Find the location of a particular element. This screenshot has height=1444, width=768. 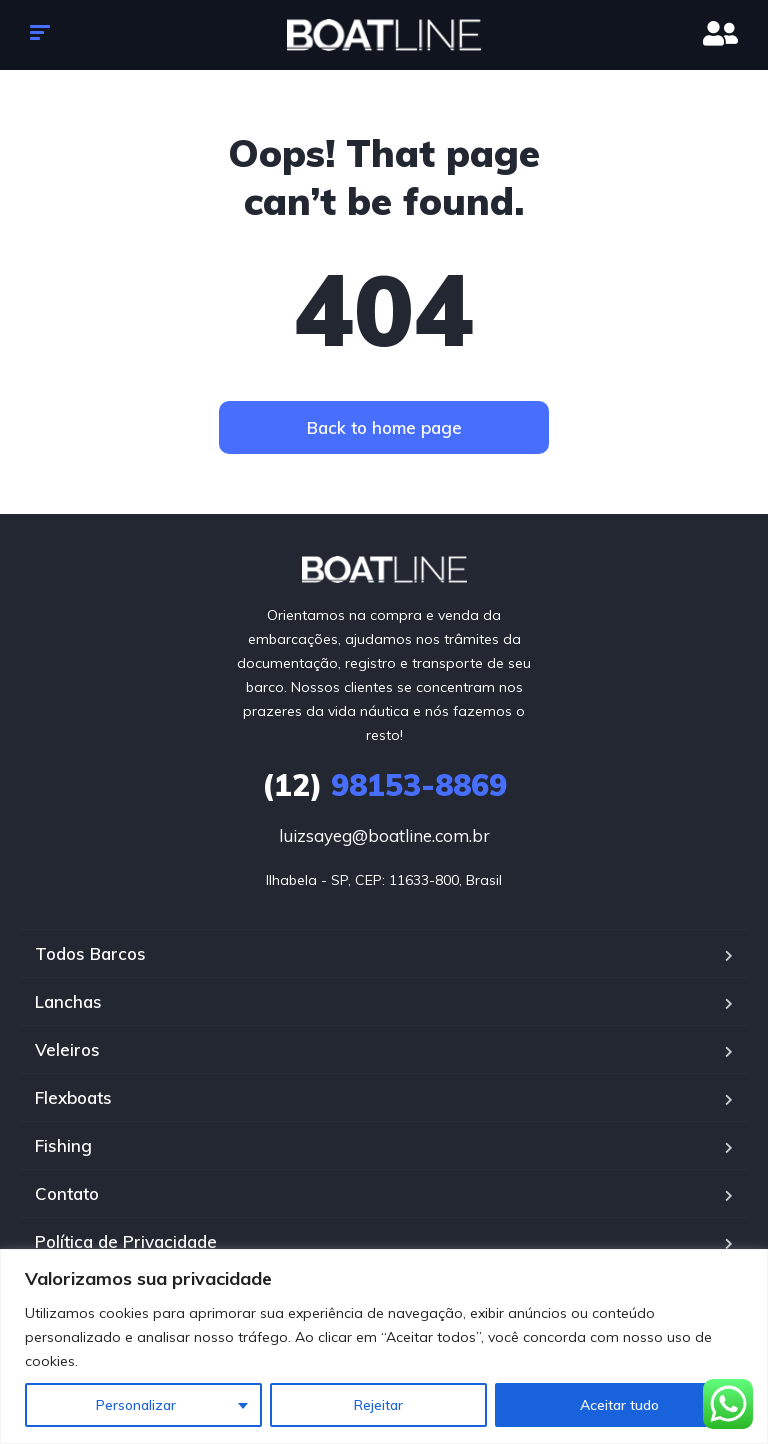

Política de Privacidade is located at coordinates (126, 1241).